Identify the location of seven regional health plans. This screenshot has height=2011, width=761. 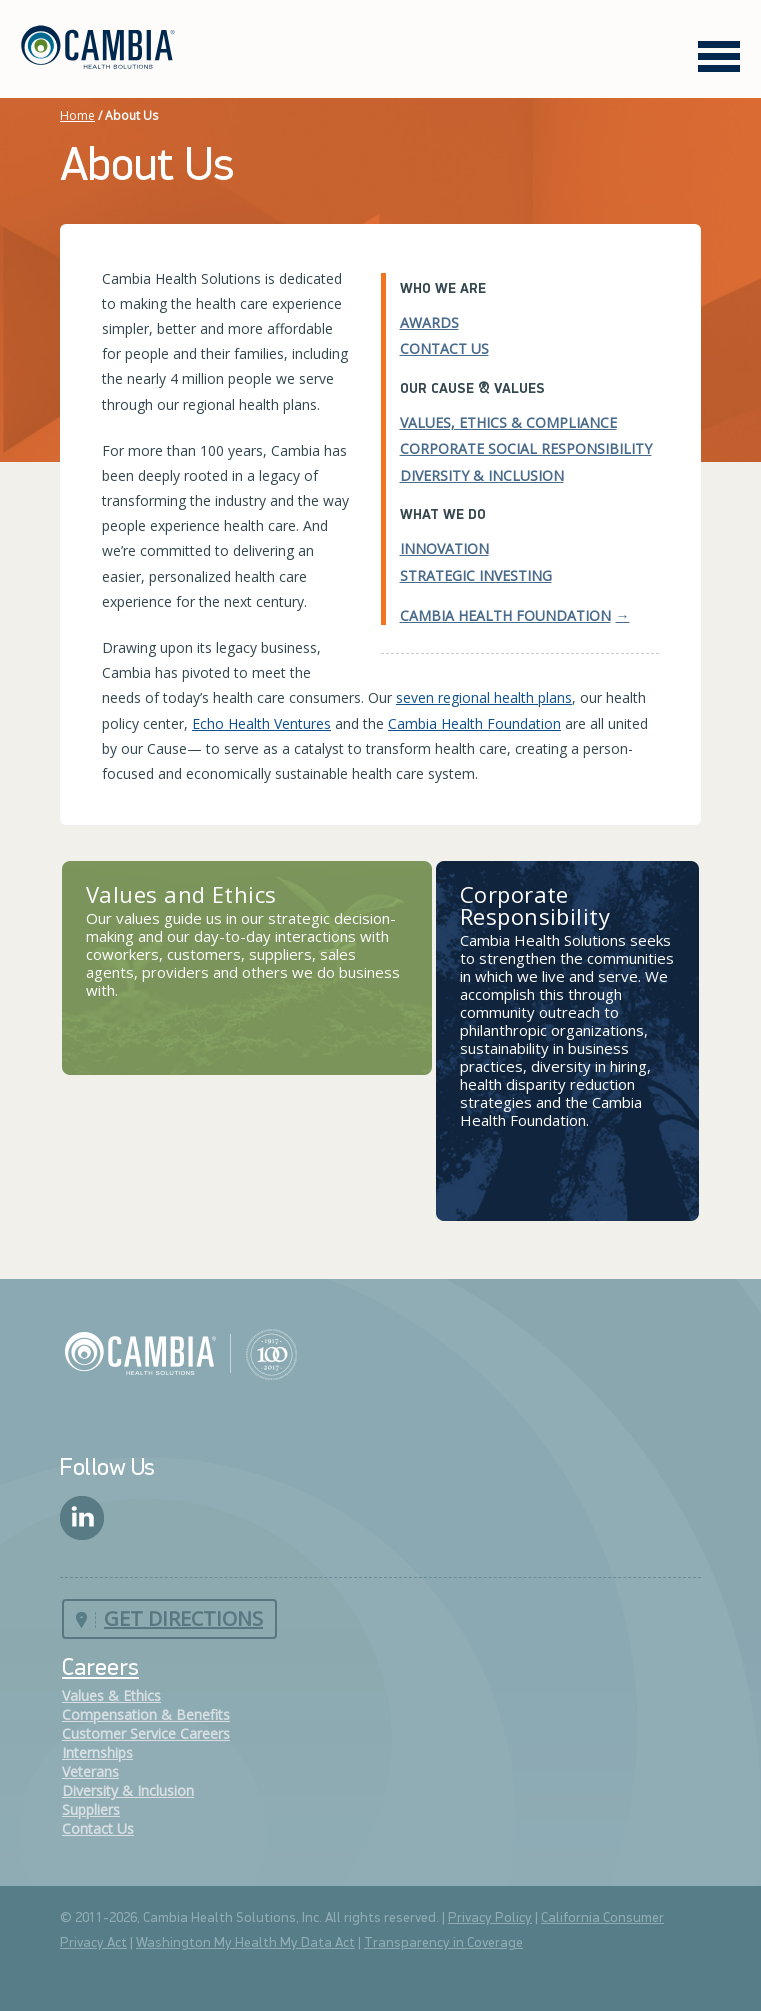
(484, 697).